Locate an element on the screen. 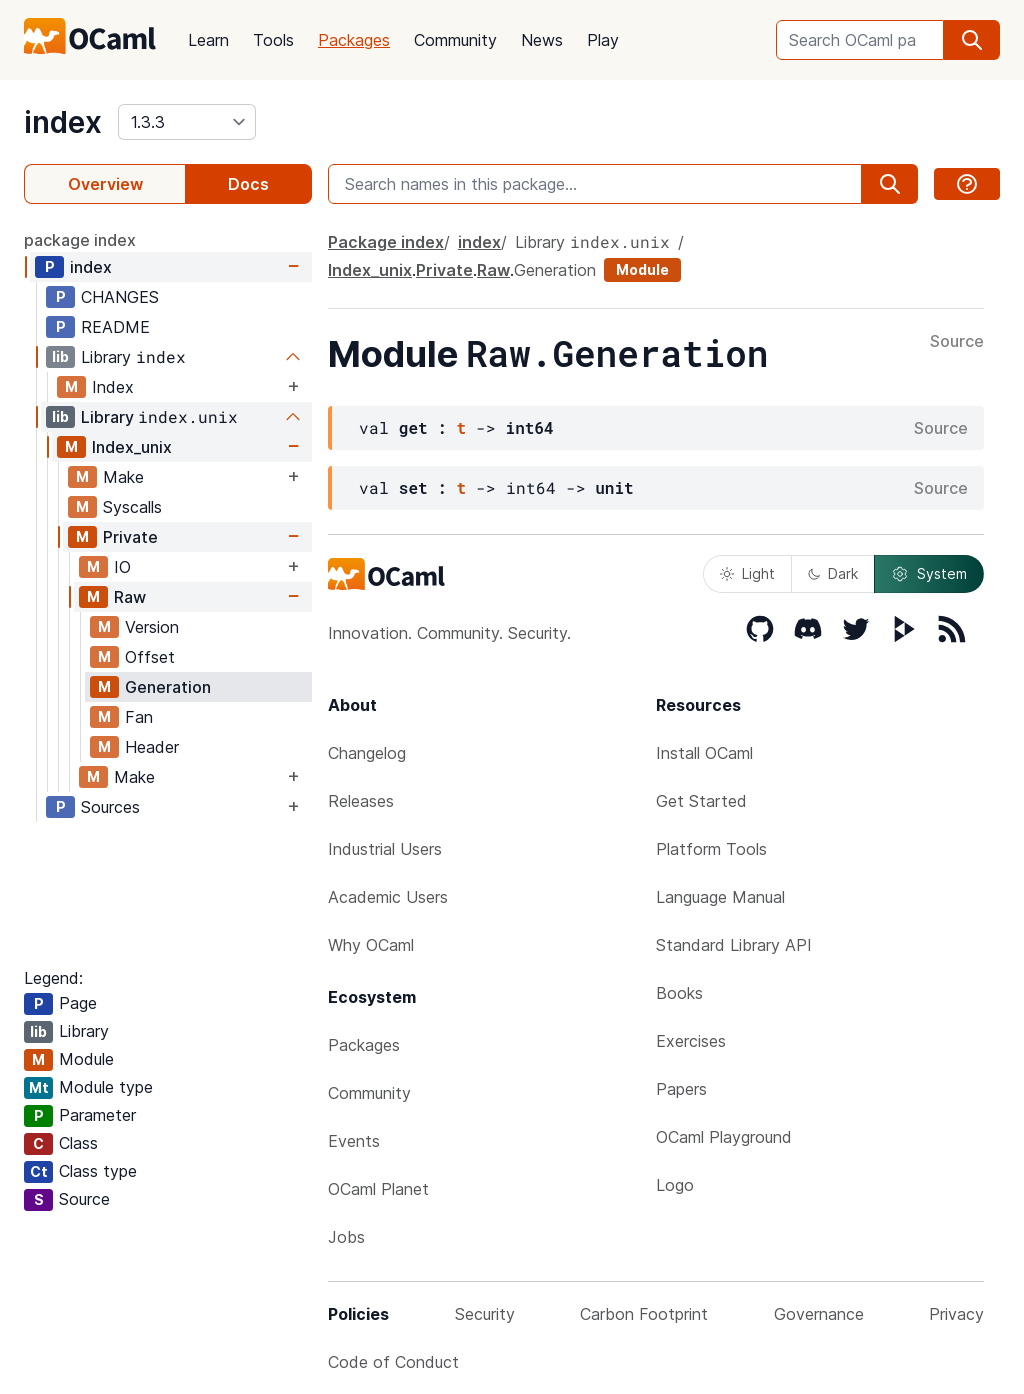 The height and width of the screenshot is (1394, 1024). Learn is located at coordinates (208, 40).